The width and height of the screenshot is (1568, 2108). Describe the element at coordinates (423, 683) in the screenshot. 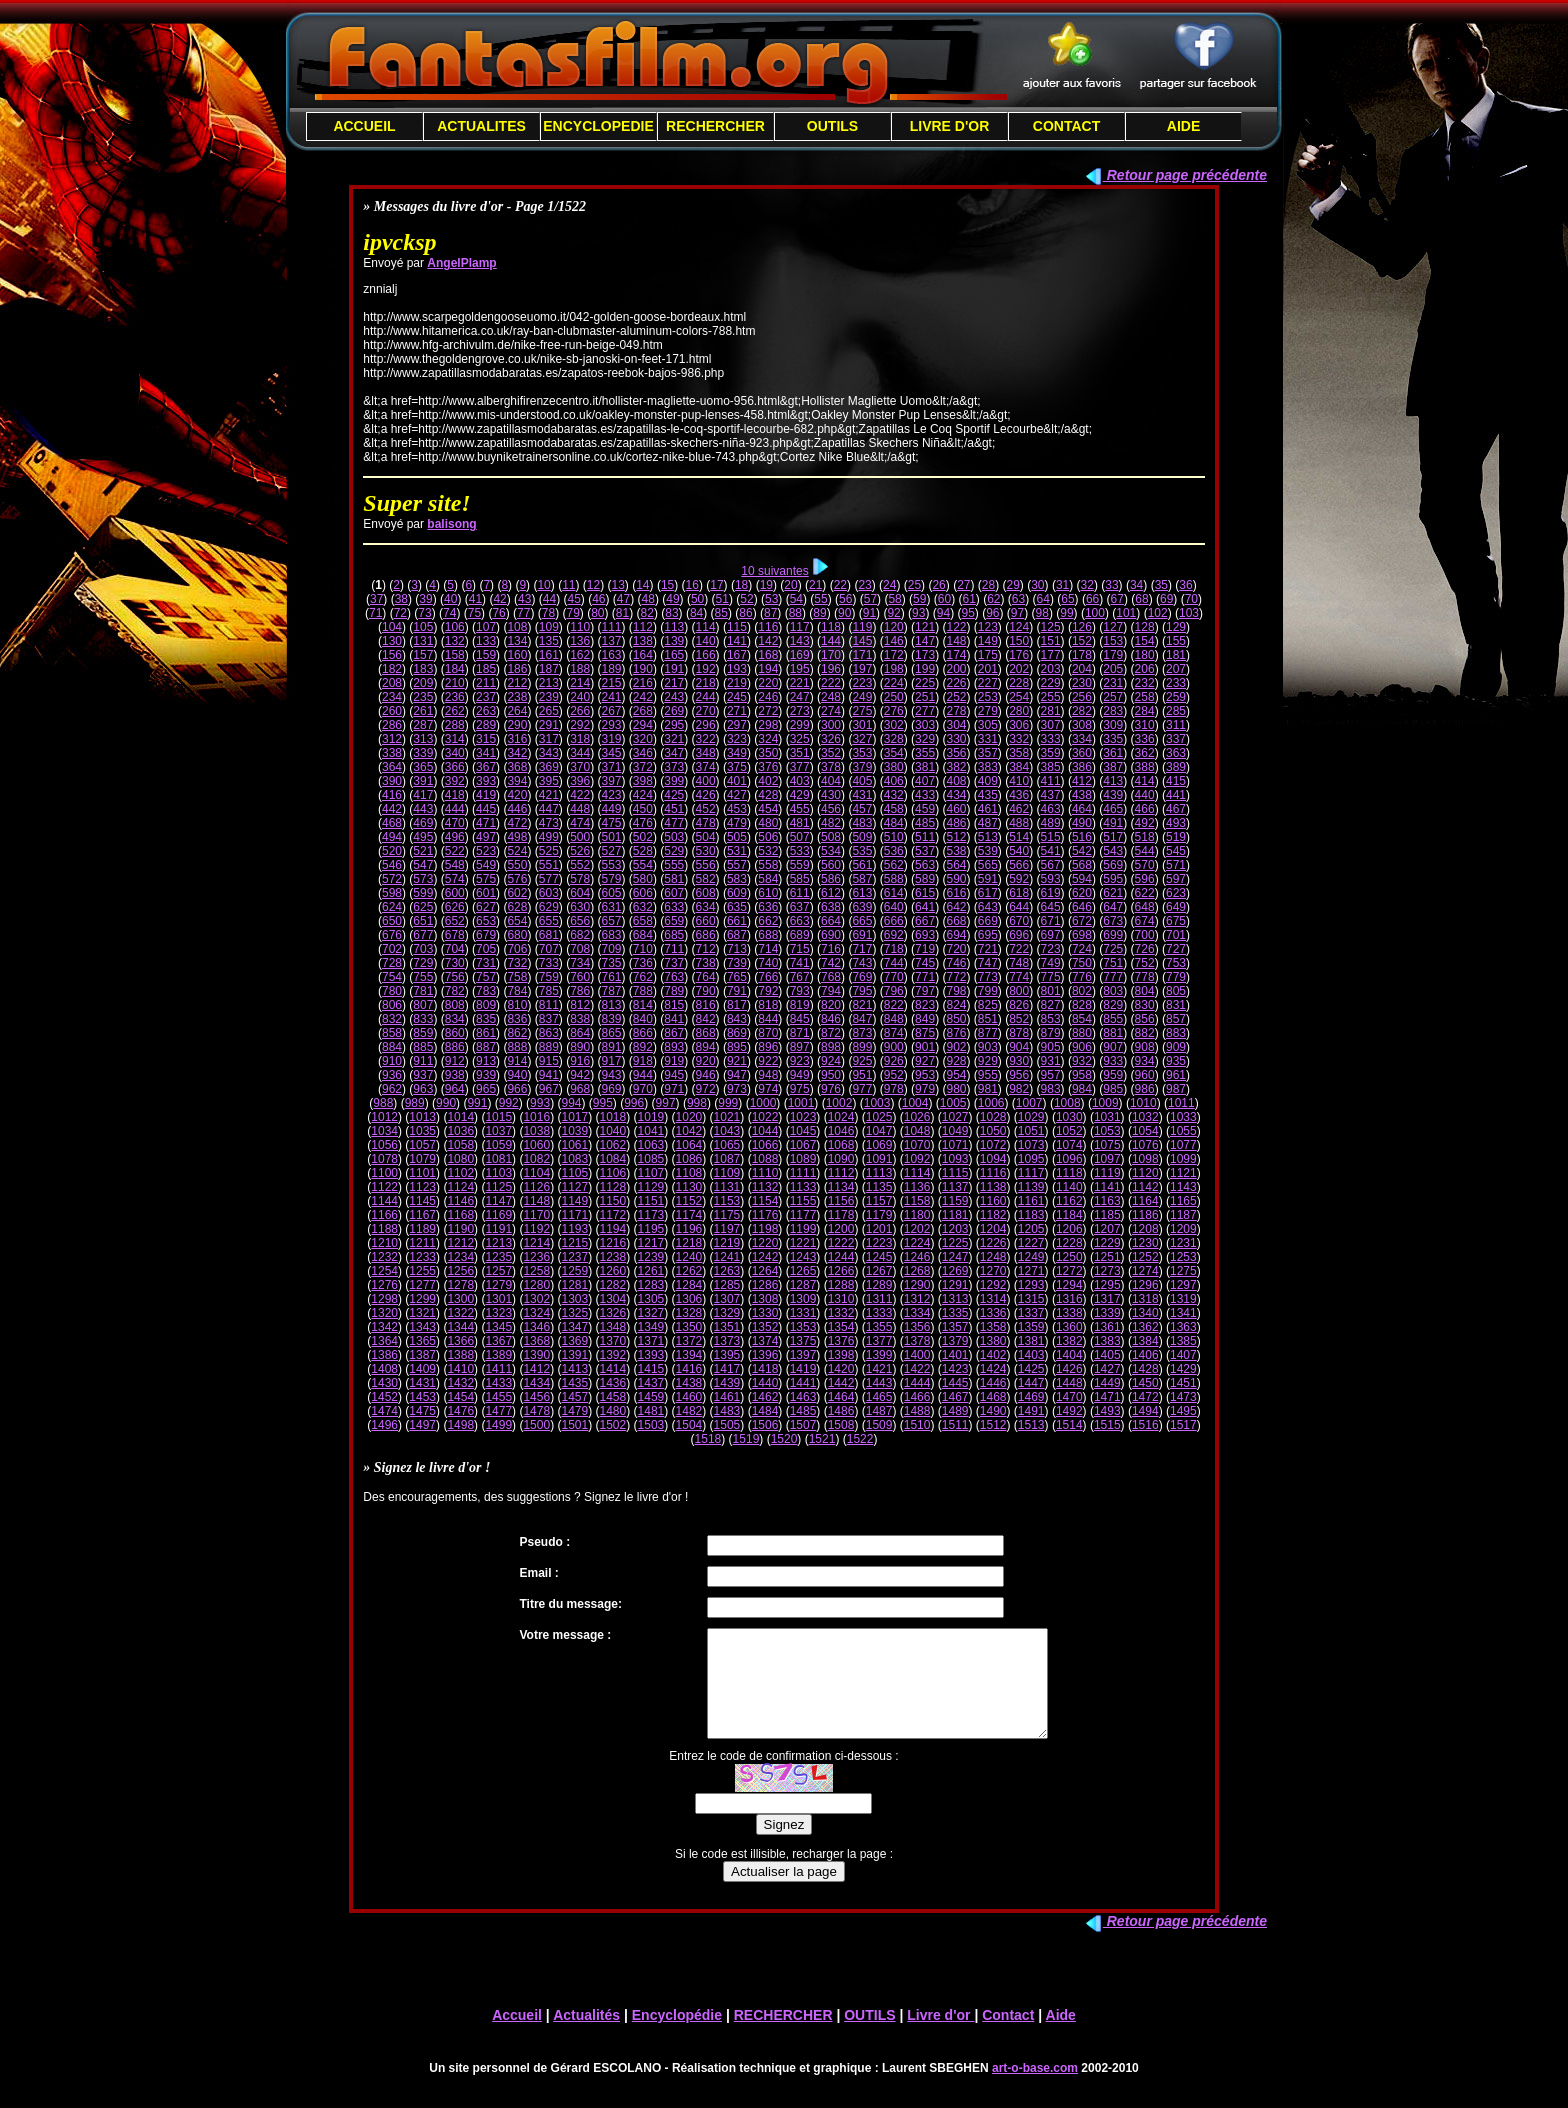

I see `209` at that location.